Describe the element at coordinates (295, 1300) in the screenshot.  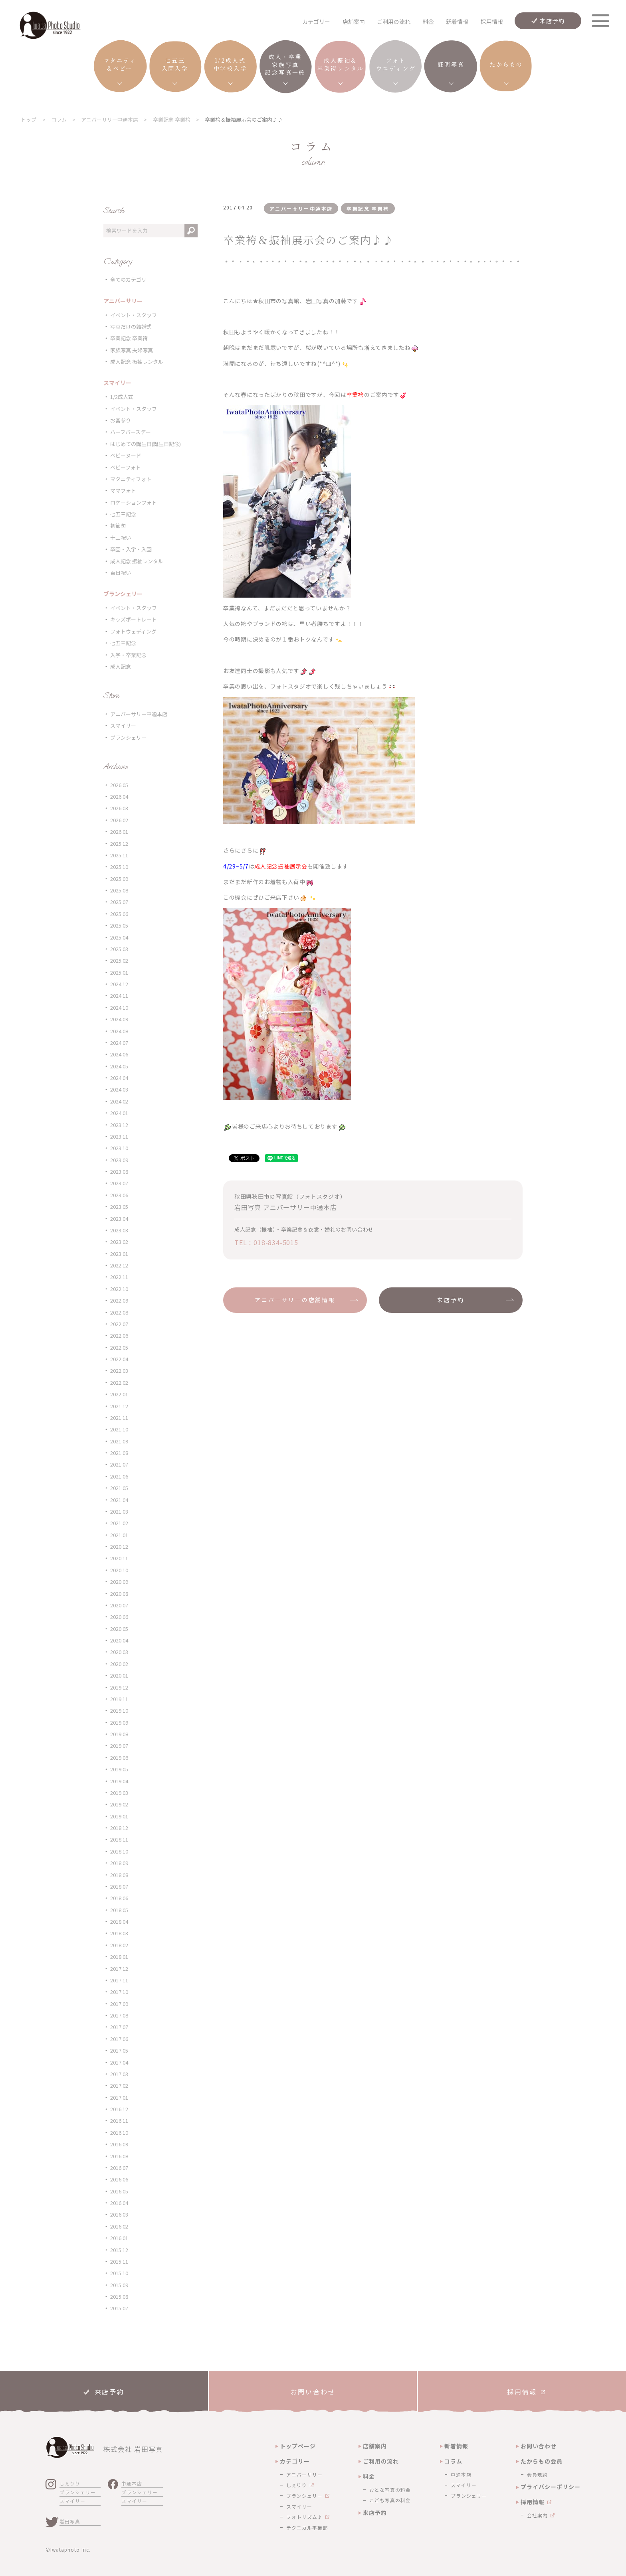
I see `アニバーサリーの店舗情報` at that location.